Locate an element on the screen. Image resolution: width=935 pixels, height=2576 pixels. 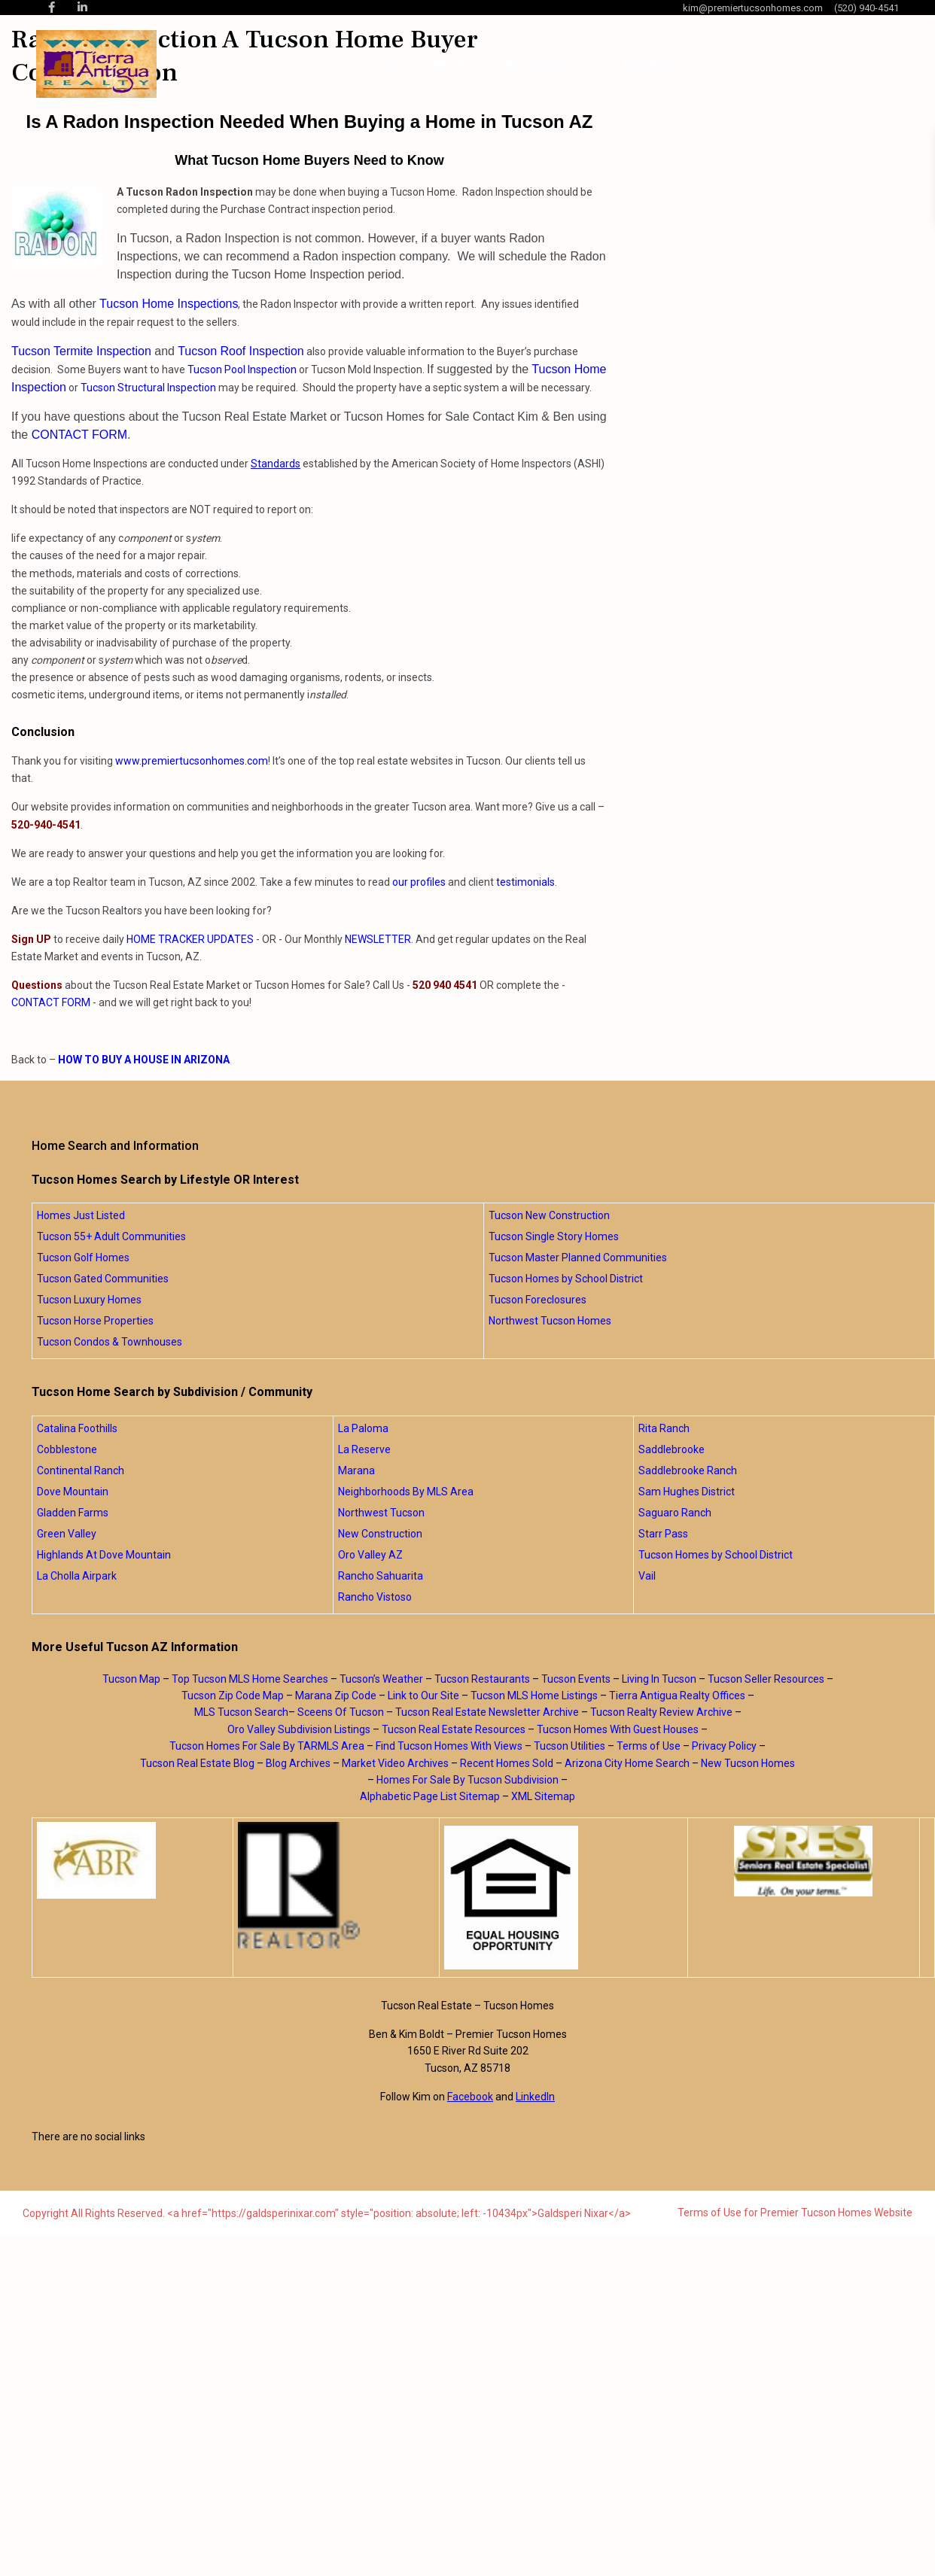
Blog Posts is located at coordinates (652, 64).